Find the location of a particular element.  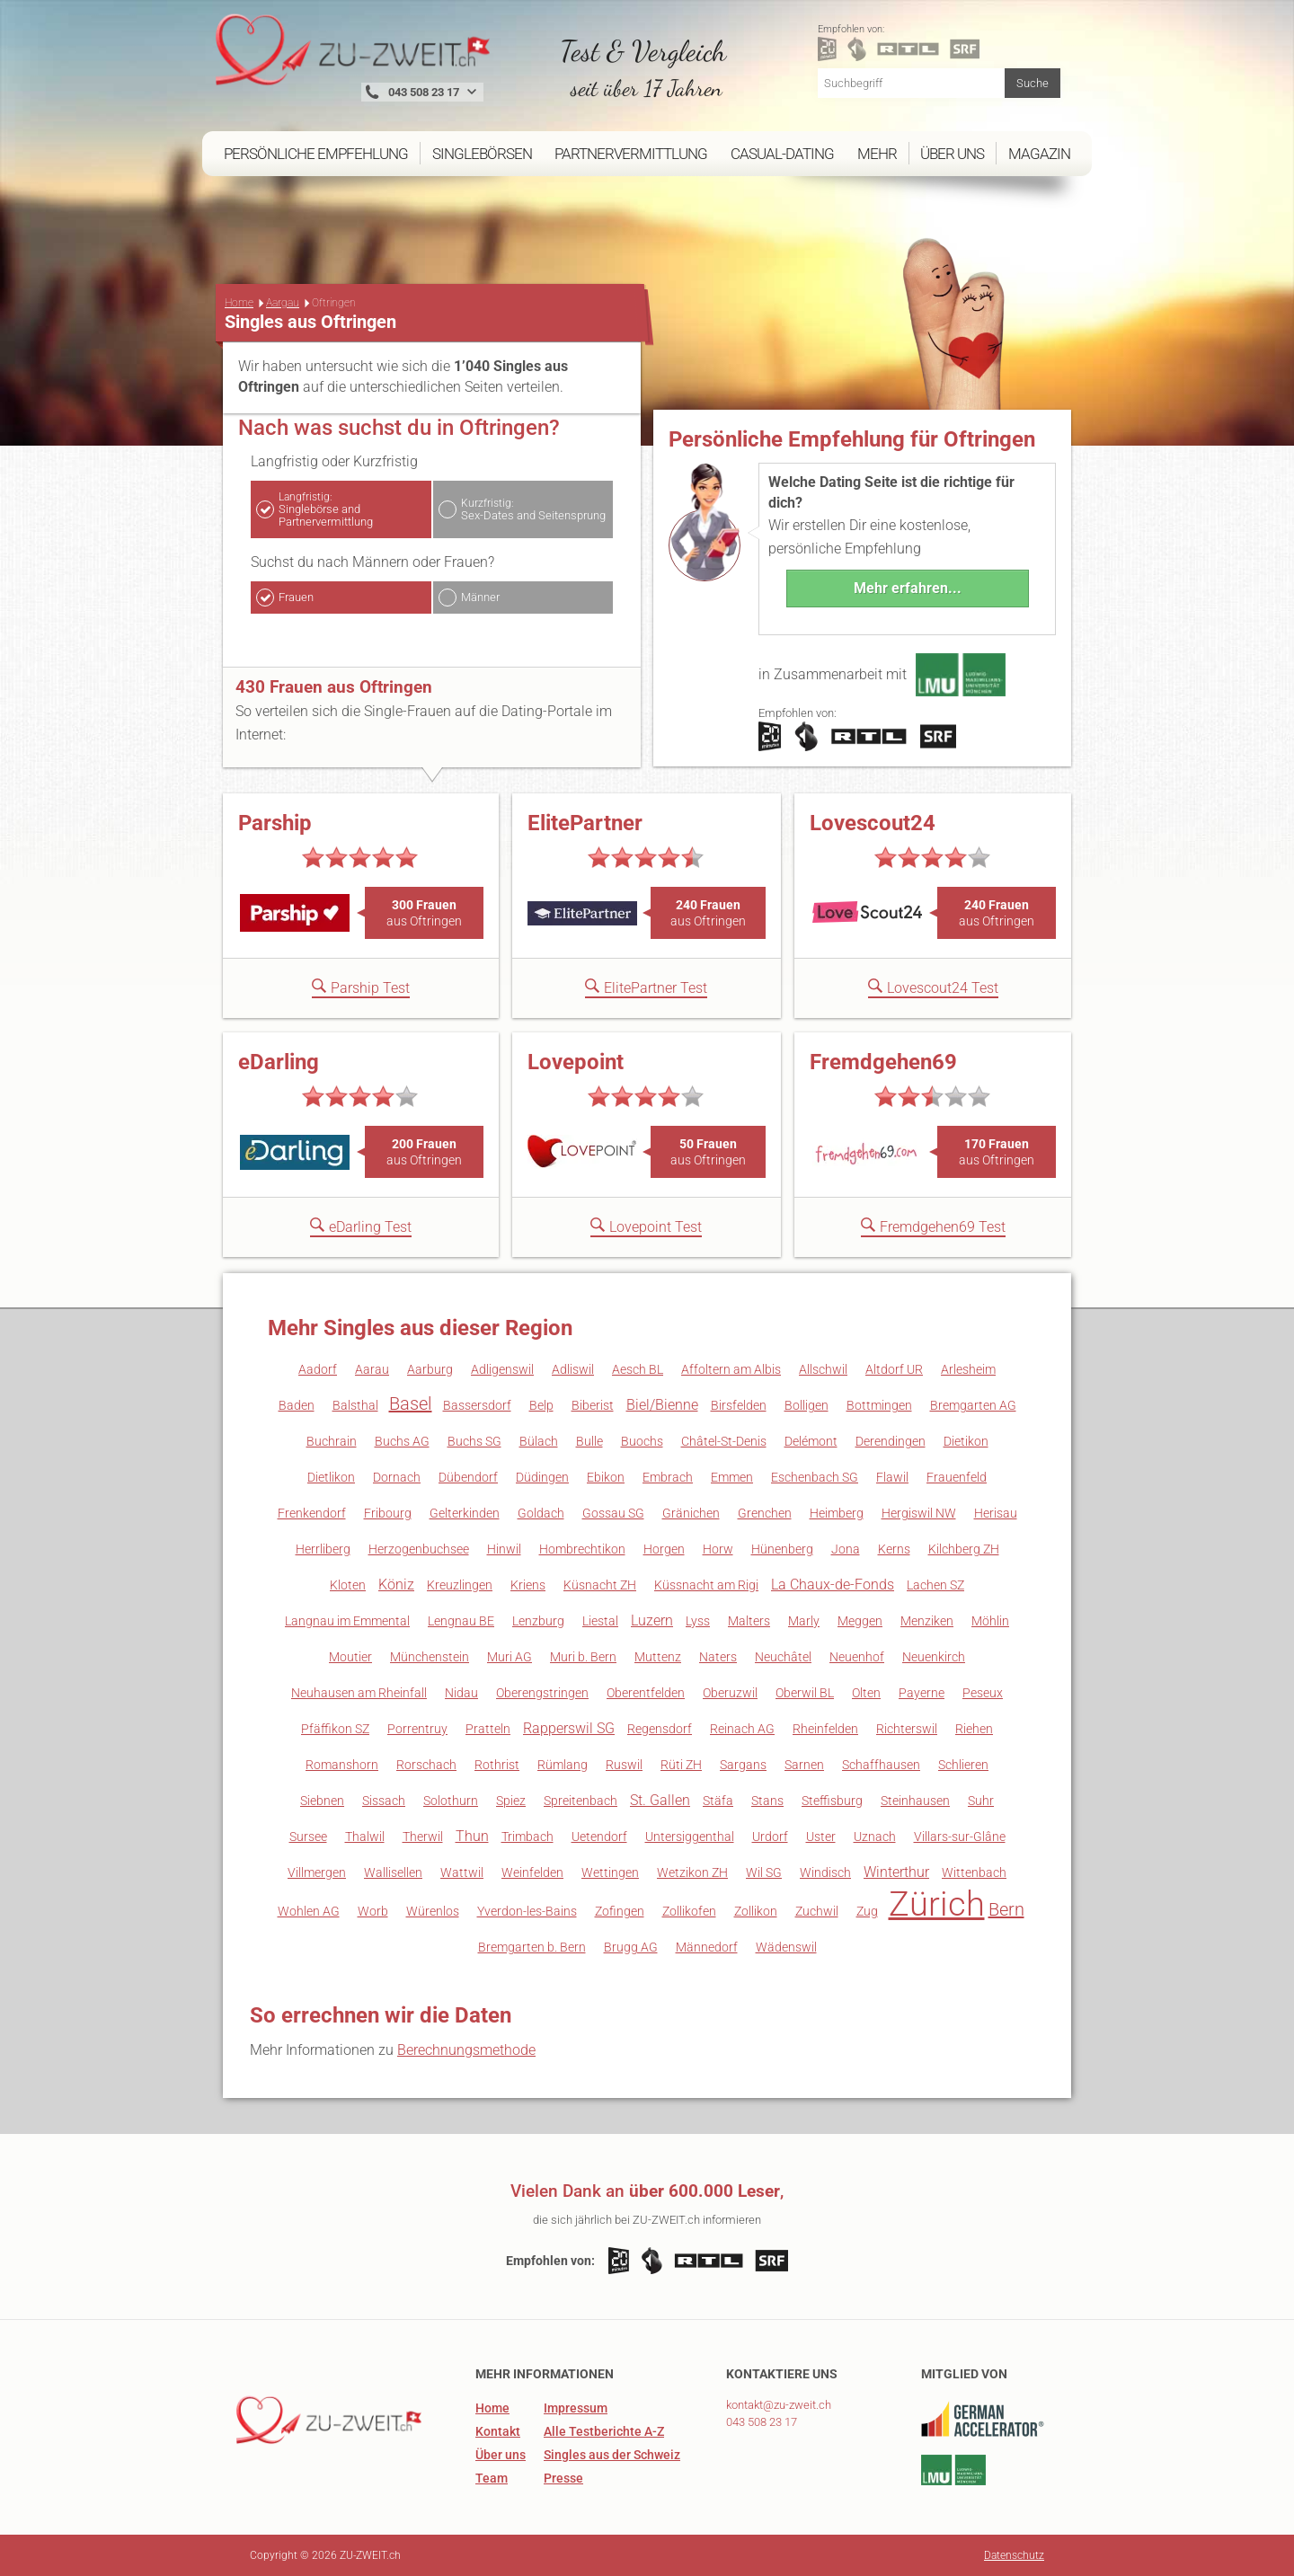

Kriens is located at coordinates (527, 1585).